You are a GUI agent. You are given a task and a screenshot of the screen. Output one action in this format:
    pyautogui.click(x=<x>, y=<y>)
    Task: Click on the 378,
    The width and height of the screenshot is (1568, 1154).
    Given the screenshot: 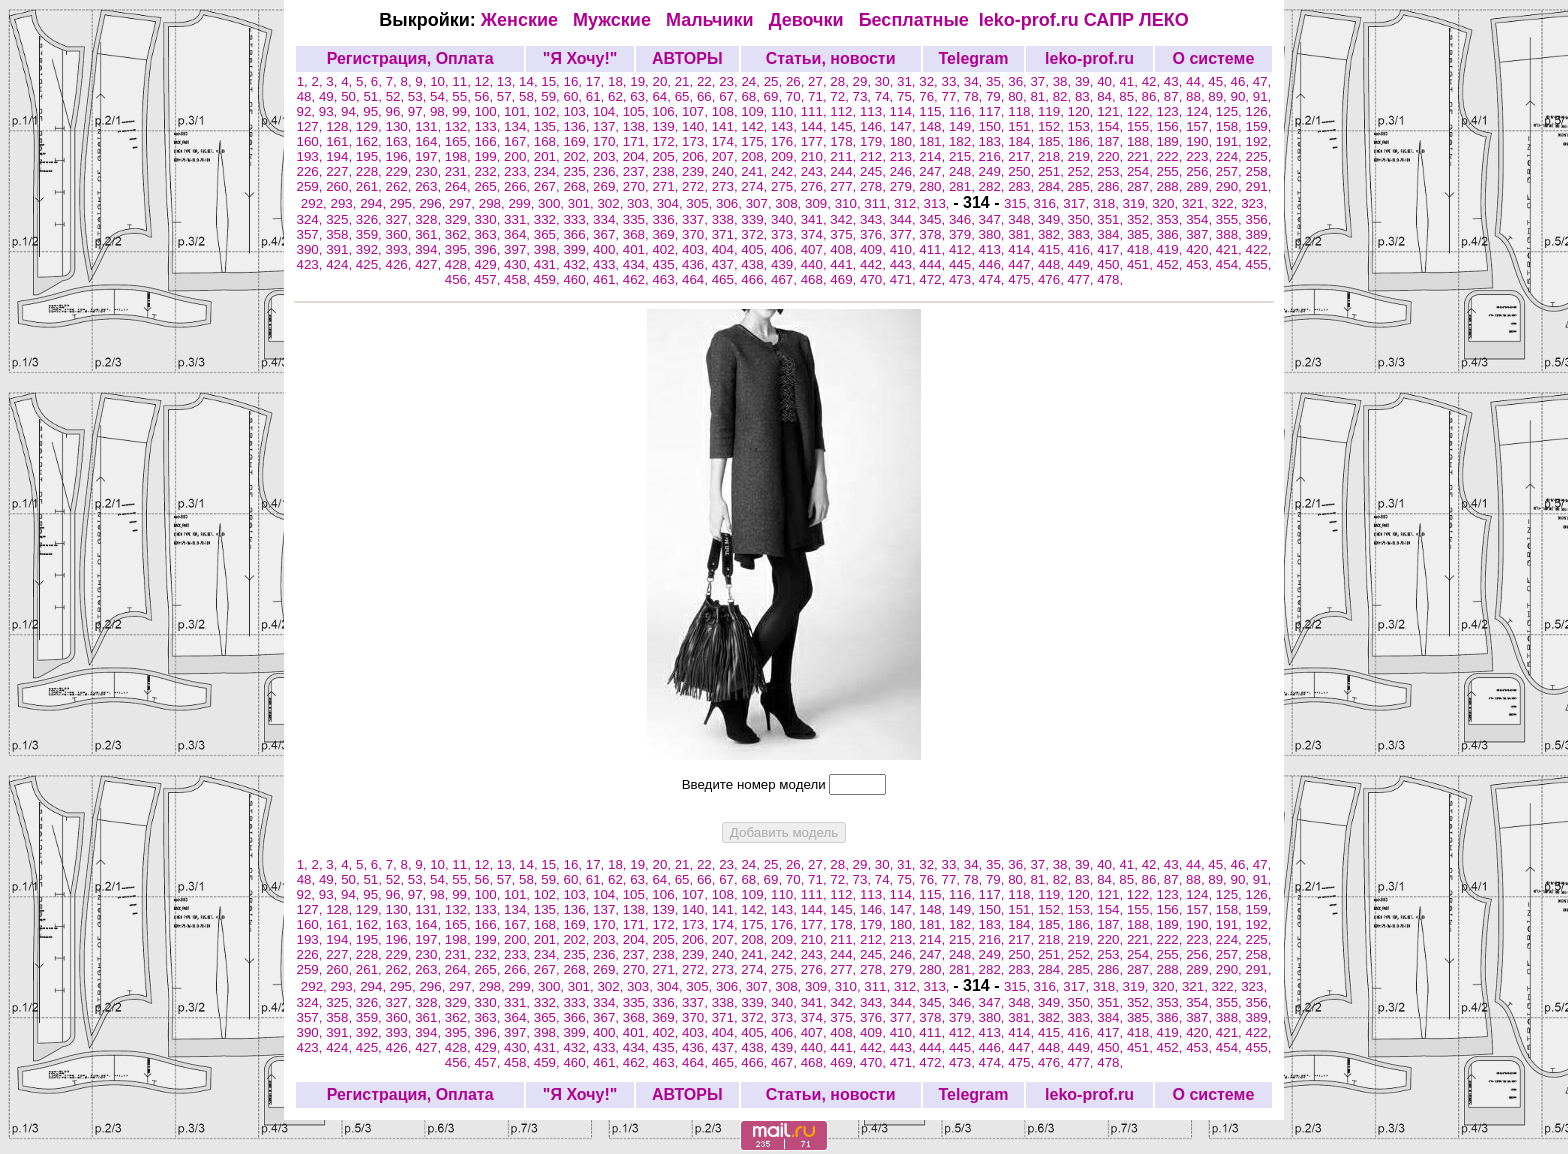 What is the action you would take?
    pyautogui.click(x=934, y=234)
    